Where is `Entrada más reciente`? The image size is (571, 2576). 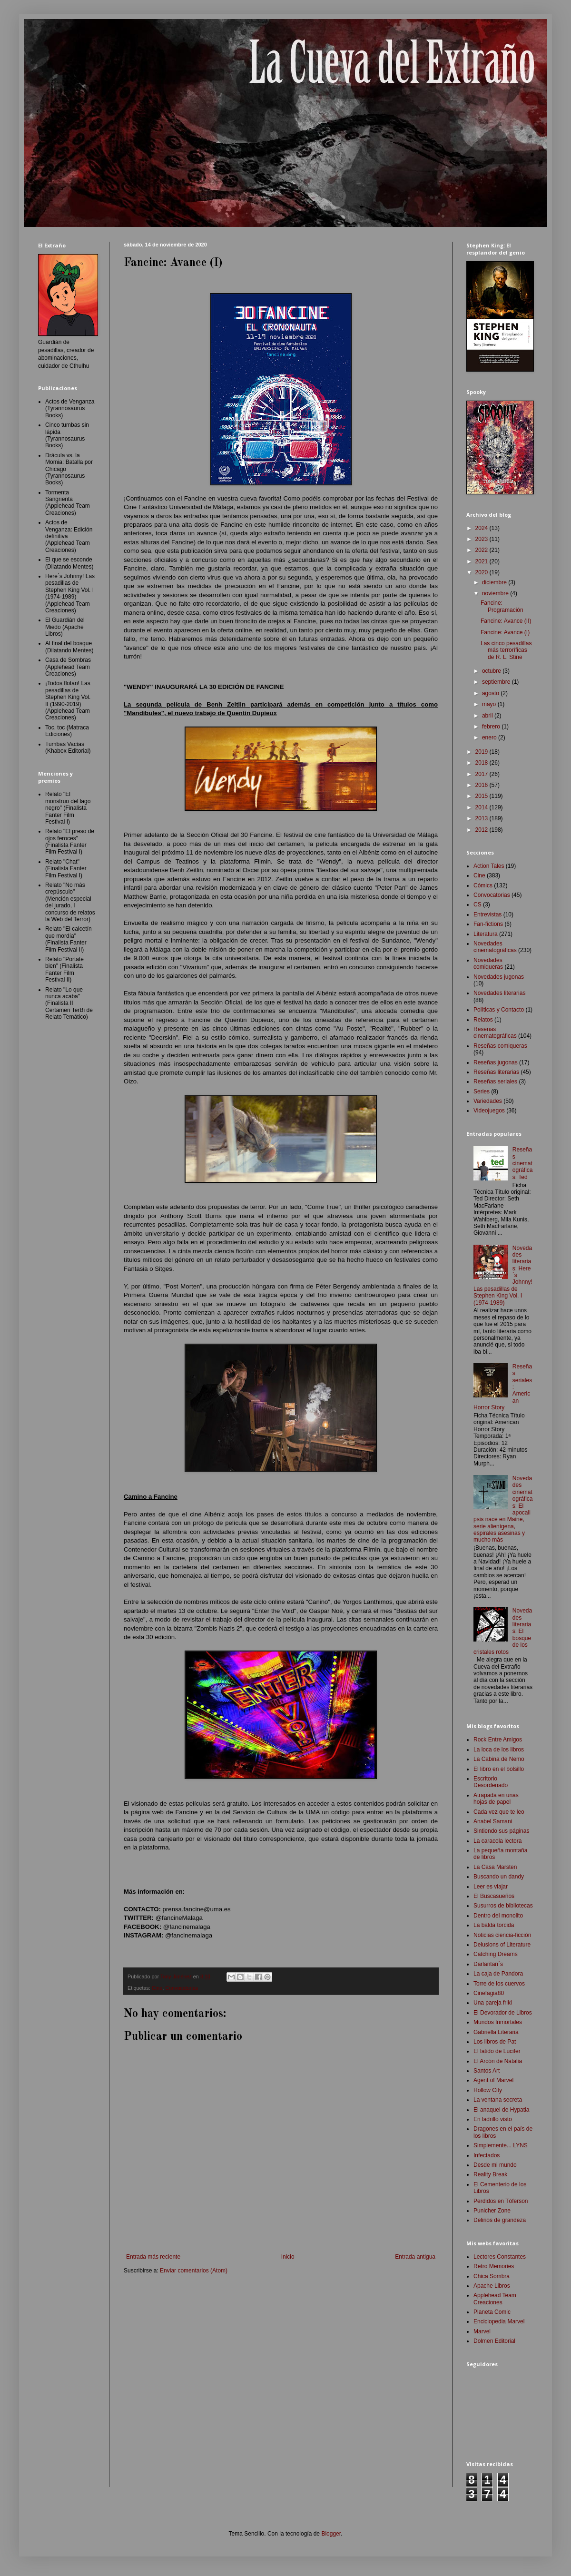 Entrada más reciente is located at coordinates (153, 2256).